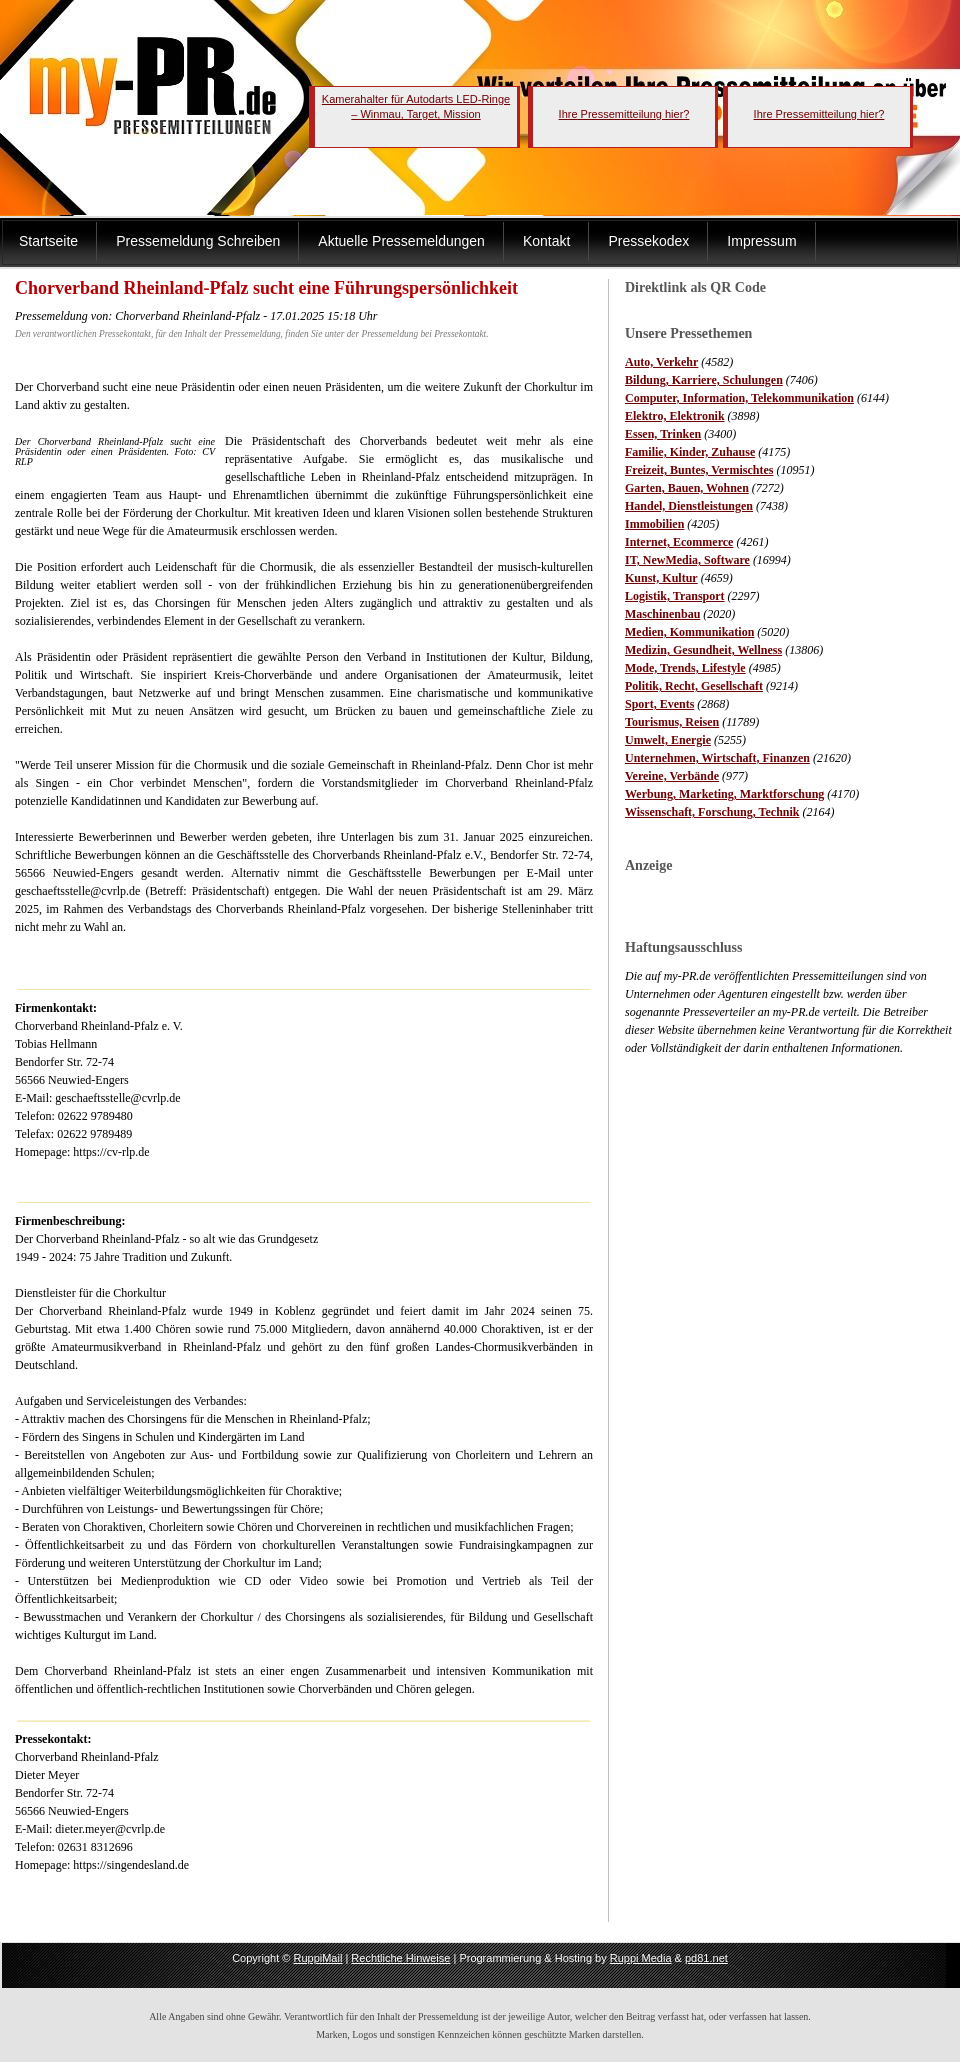 This screenshot has width=960, height=2062. Describe the element at coordinates (699, 470) in the screenshot. I see `Freizeit, Buntes, Vermischtes` at that location.